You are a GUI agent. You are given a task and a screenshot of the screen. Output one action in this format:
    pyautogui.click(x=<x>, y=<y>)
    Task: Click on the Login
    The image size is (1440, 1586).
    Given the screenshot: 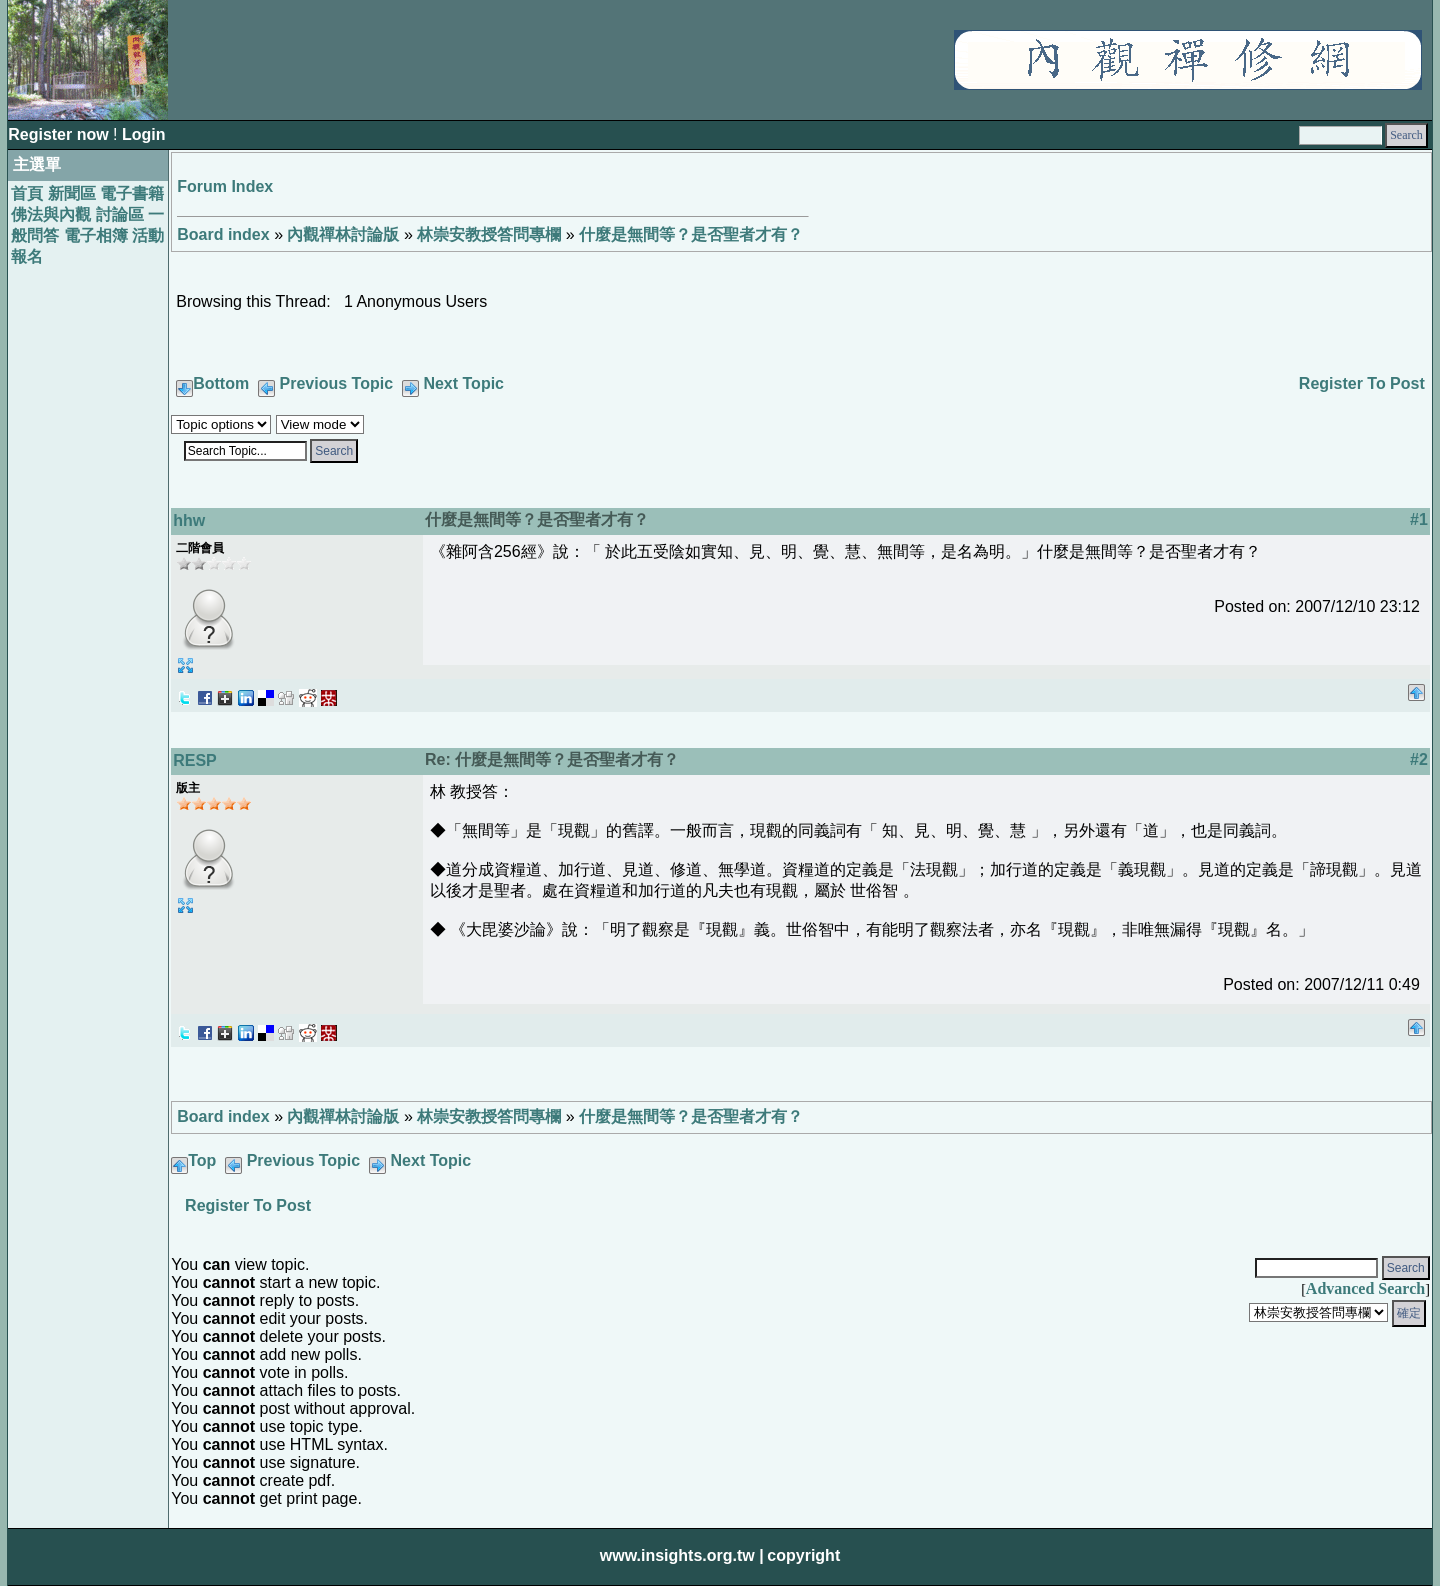 What is the action you would take?
    pyautogui.click(x=144, y=134)
    